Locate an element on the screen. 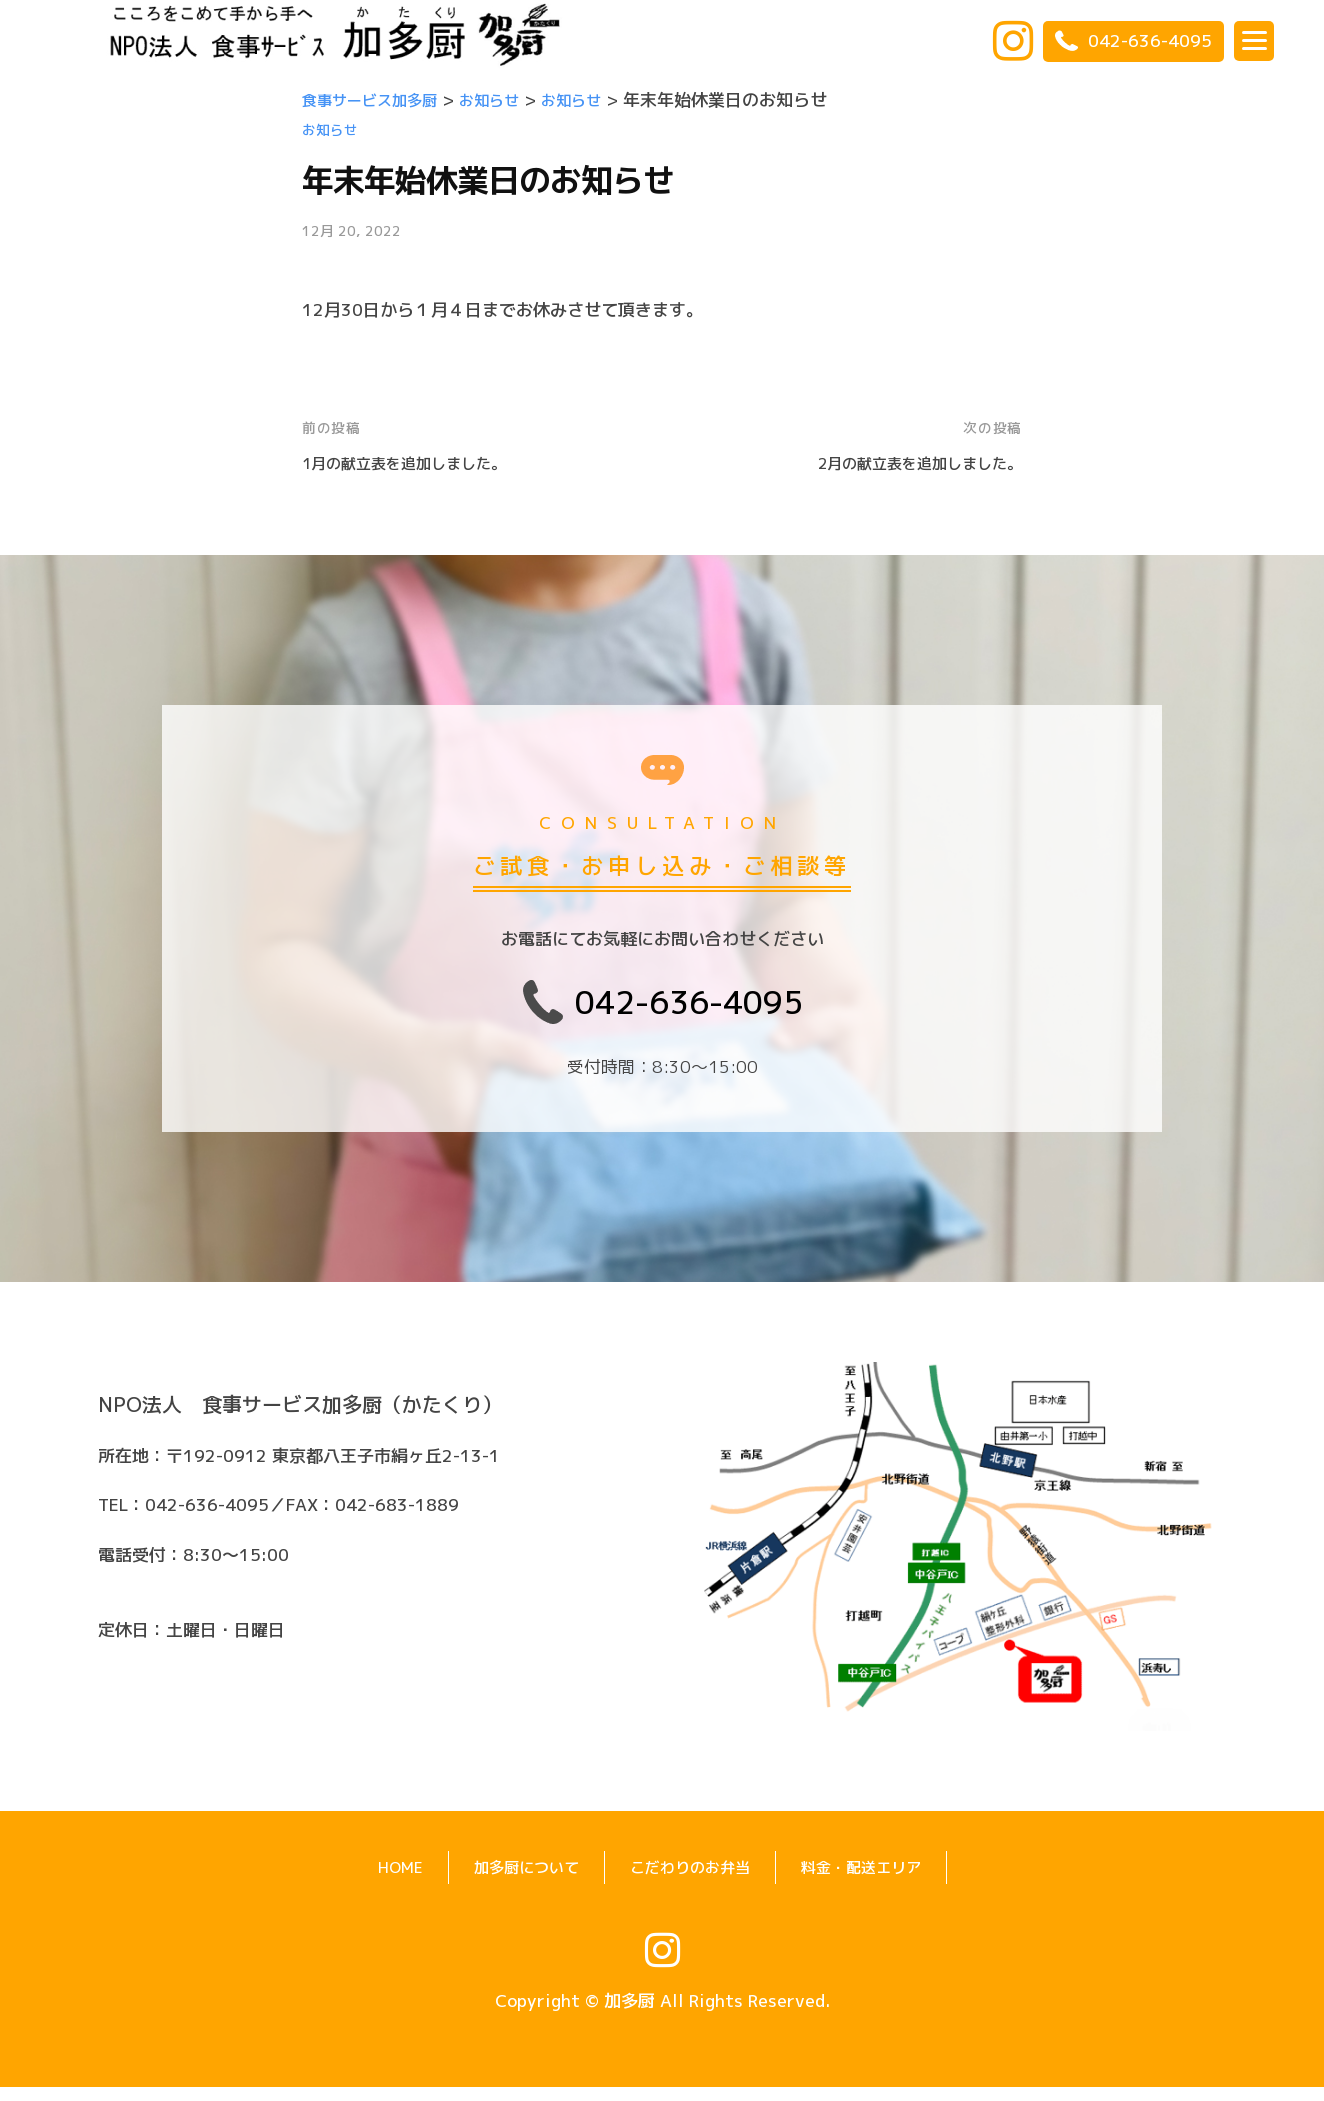 The image size is (1324, 2101). こだわりのお弁当 is located at coordinates (691, 1880).